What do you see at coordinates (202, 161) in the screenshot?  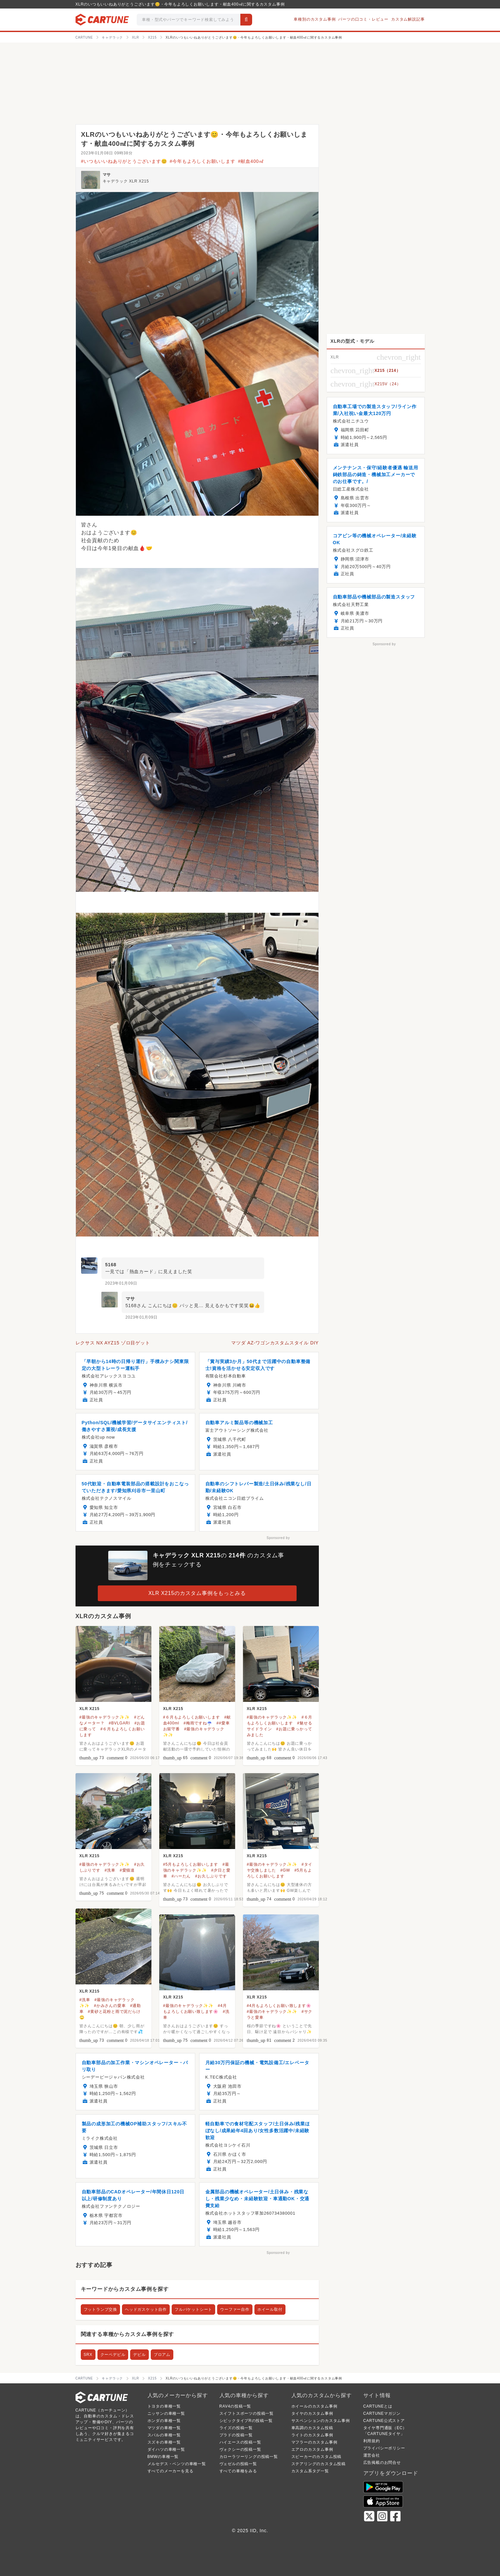 I see `#今年もよろしくお願いします` at bounding box center [202, 161].